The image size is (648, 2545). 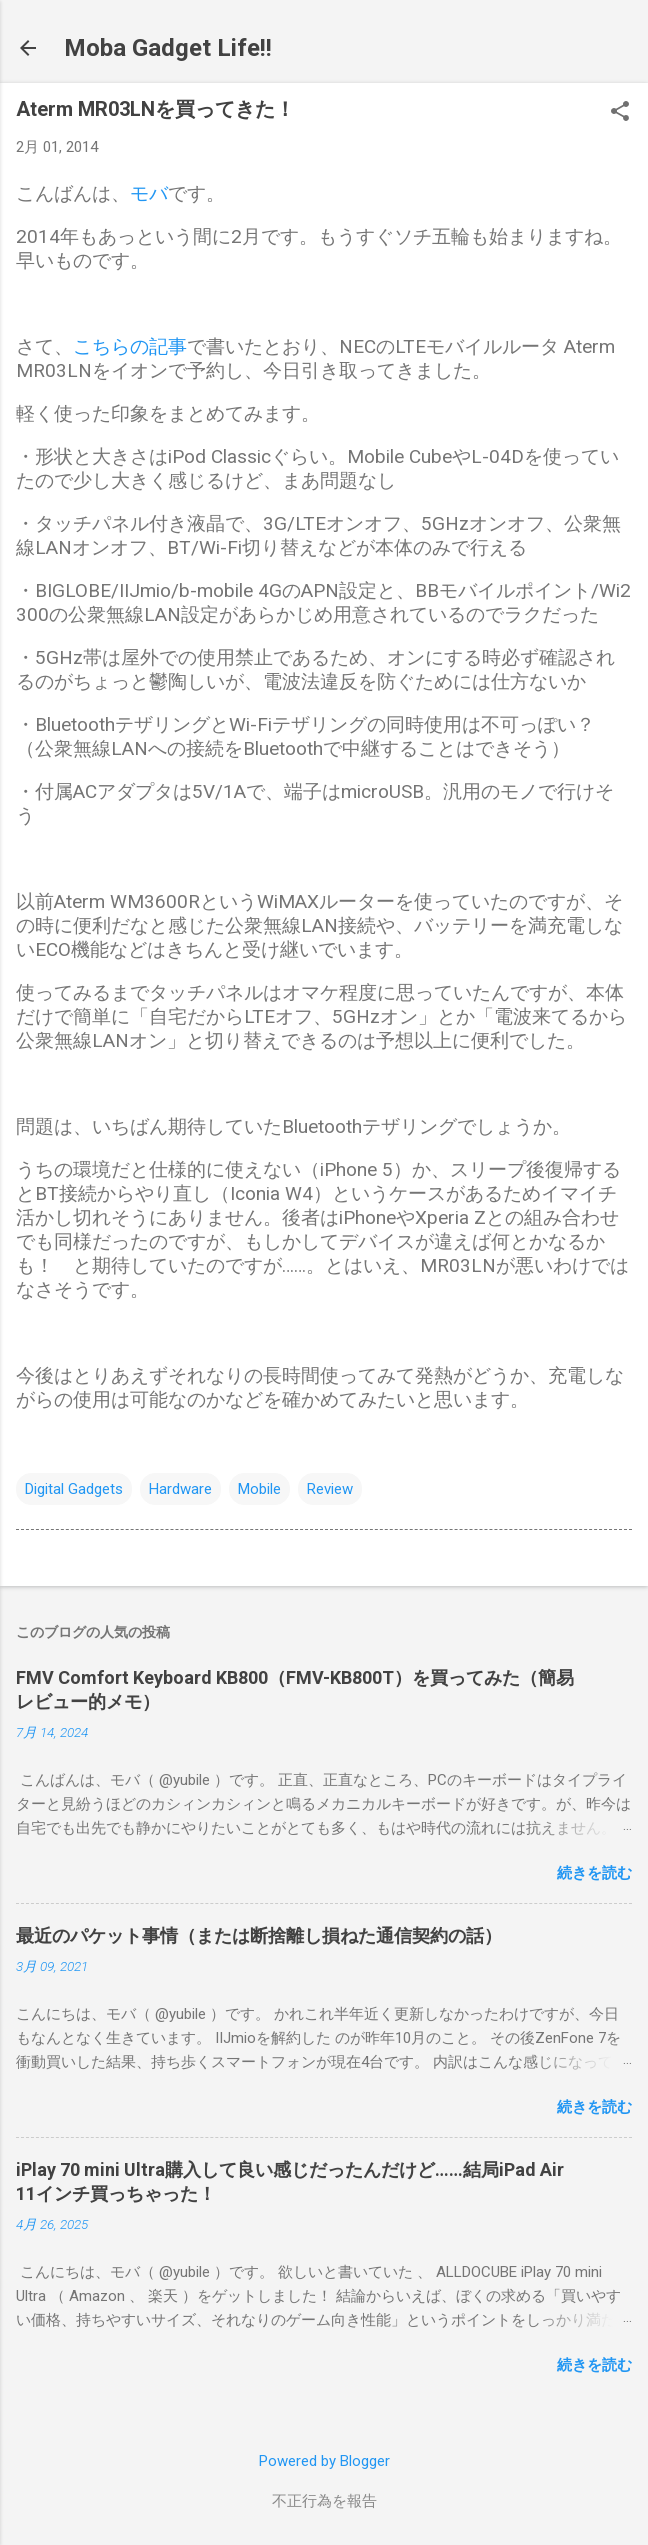 What do you see at coordinates (620, 113) in the screenshot?
I see `[button]` at bounding box center [620, 113].